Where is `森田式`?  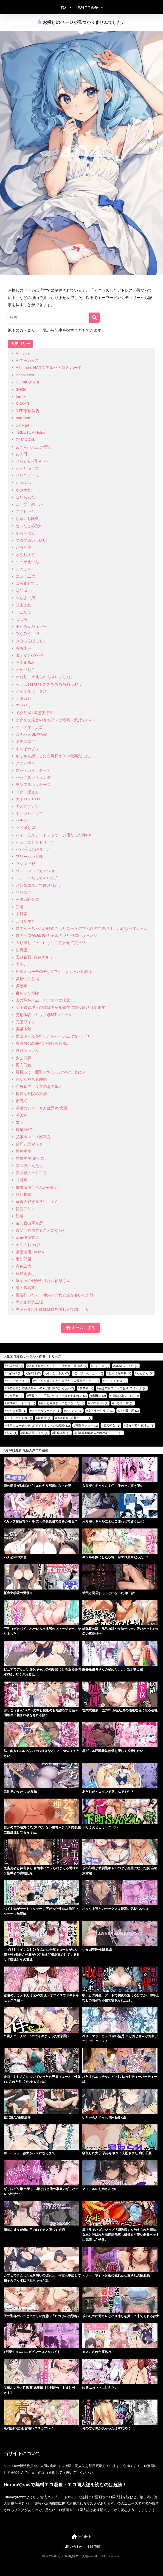 森田式 is located at coordinates (21, 1101).